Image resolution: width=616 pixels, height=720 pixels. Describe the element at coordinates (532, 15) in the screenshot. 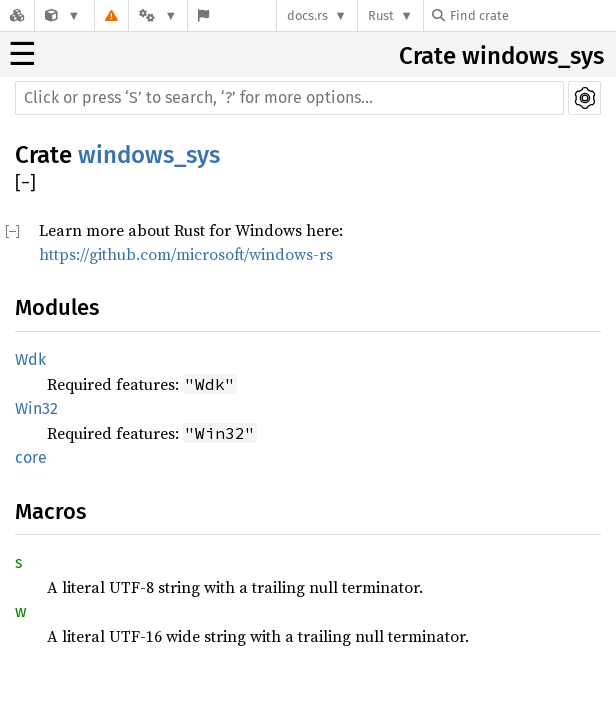

I see `[Find crate by search query]` at that location.